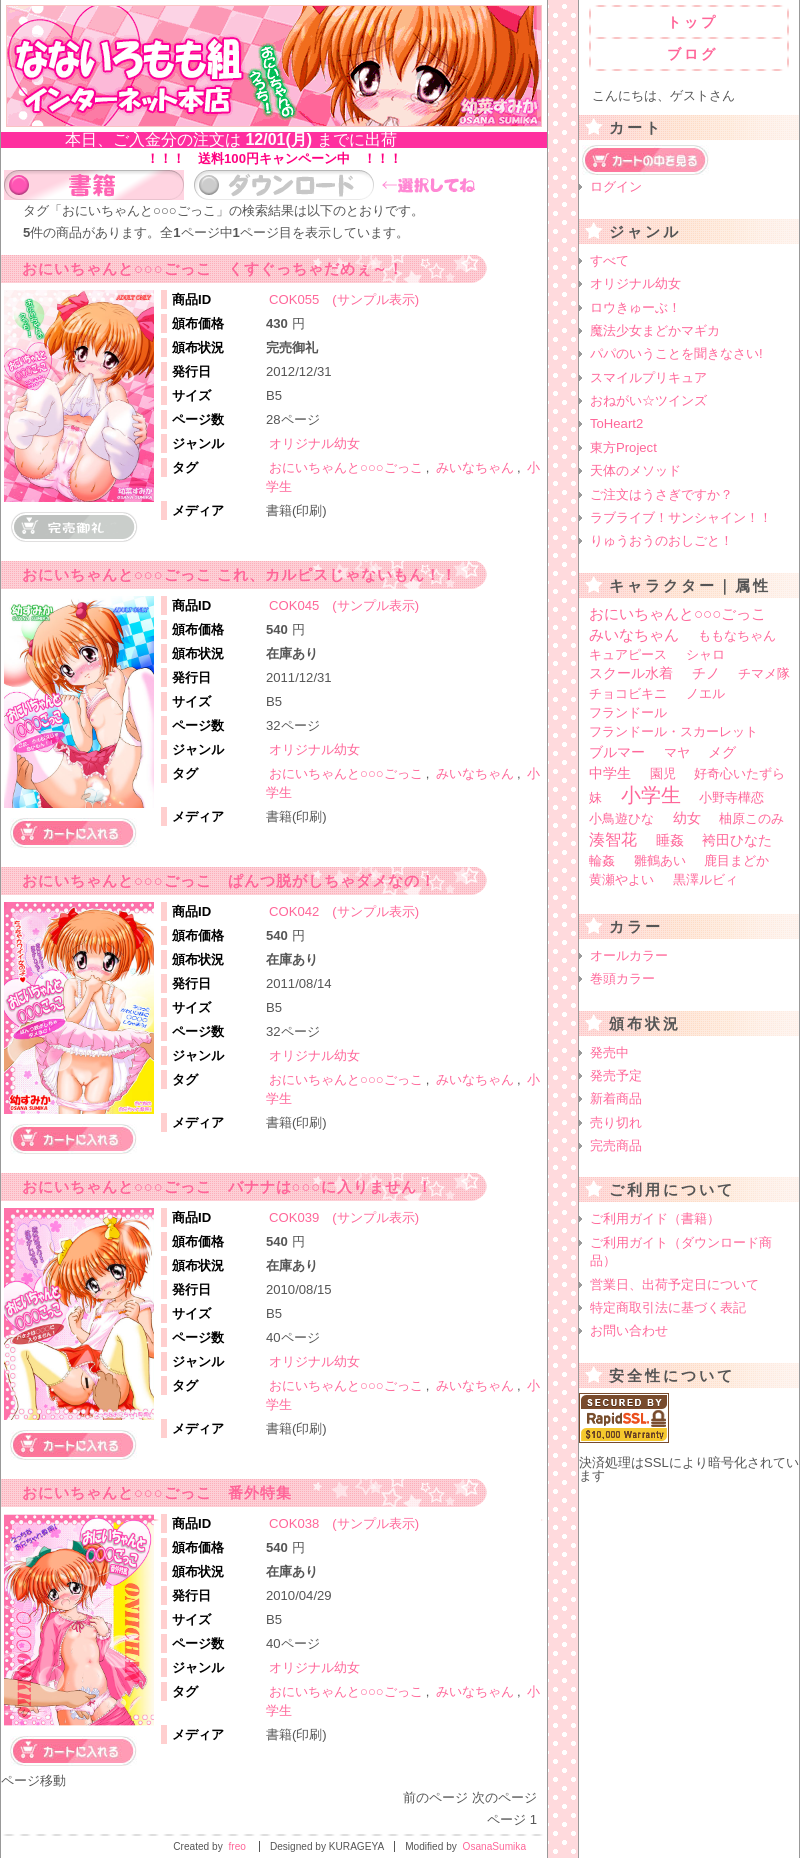  I want to click on ロウきゅーぶ！, so click(635, 307).